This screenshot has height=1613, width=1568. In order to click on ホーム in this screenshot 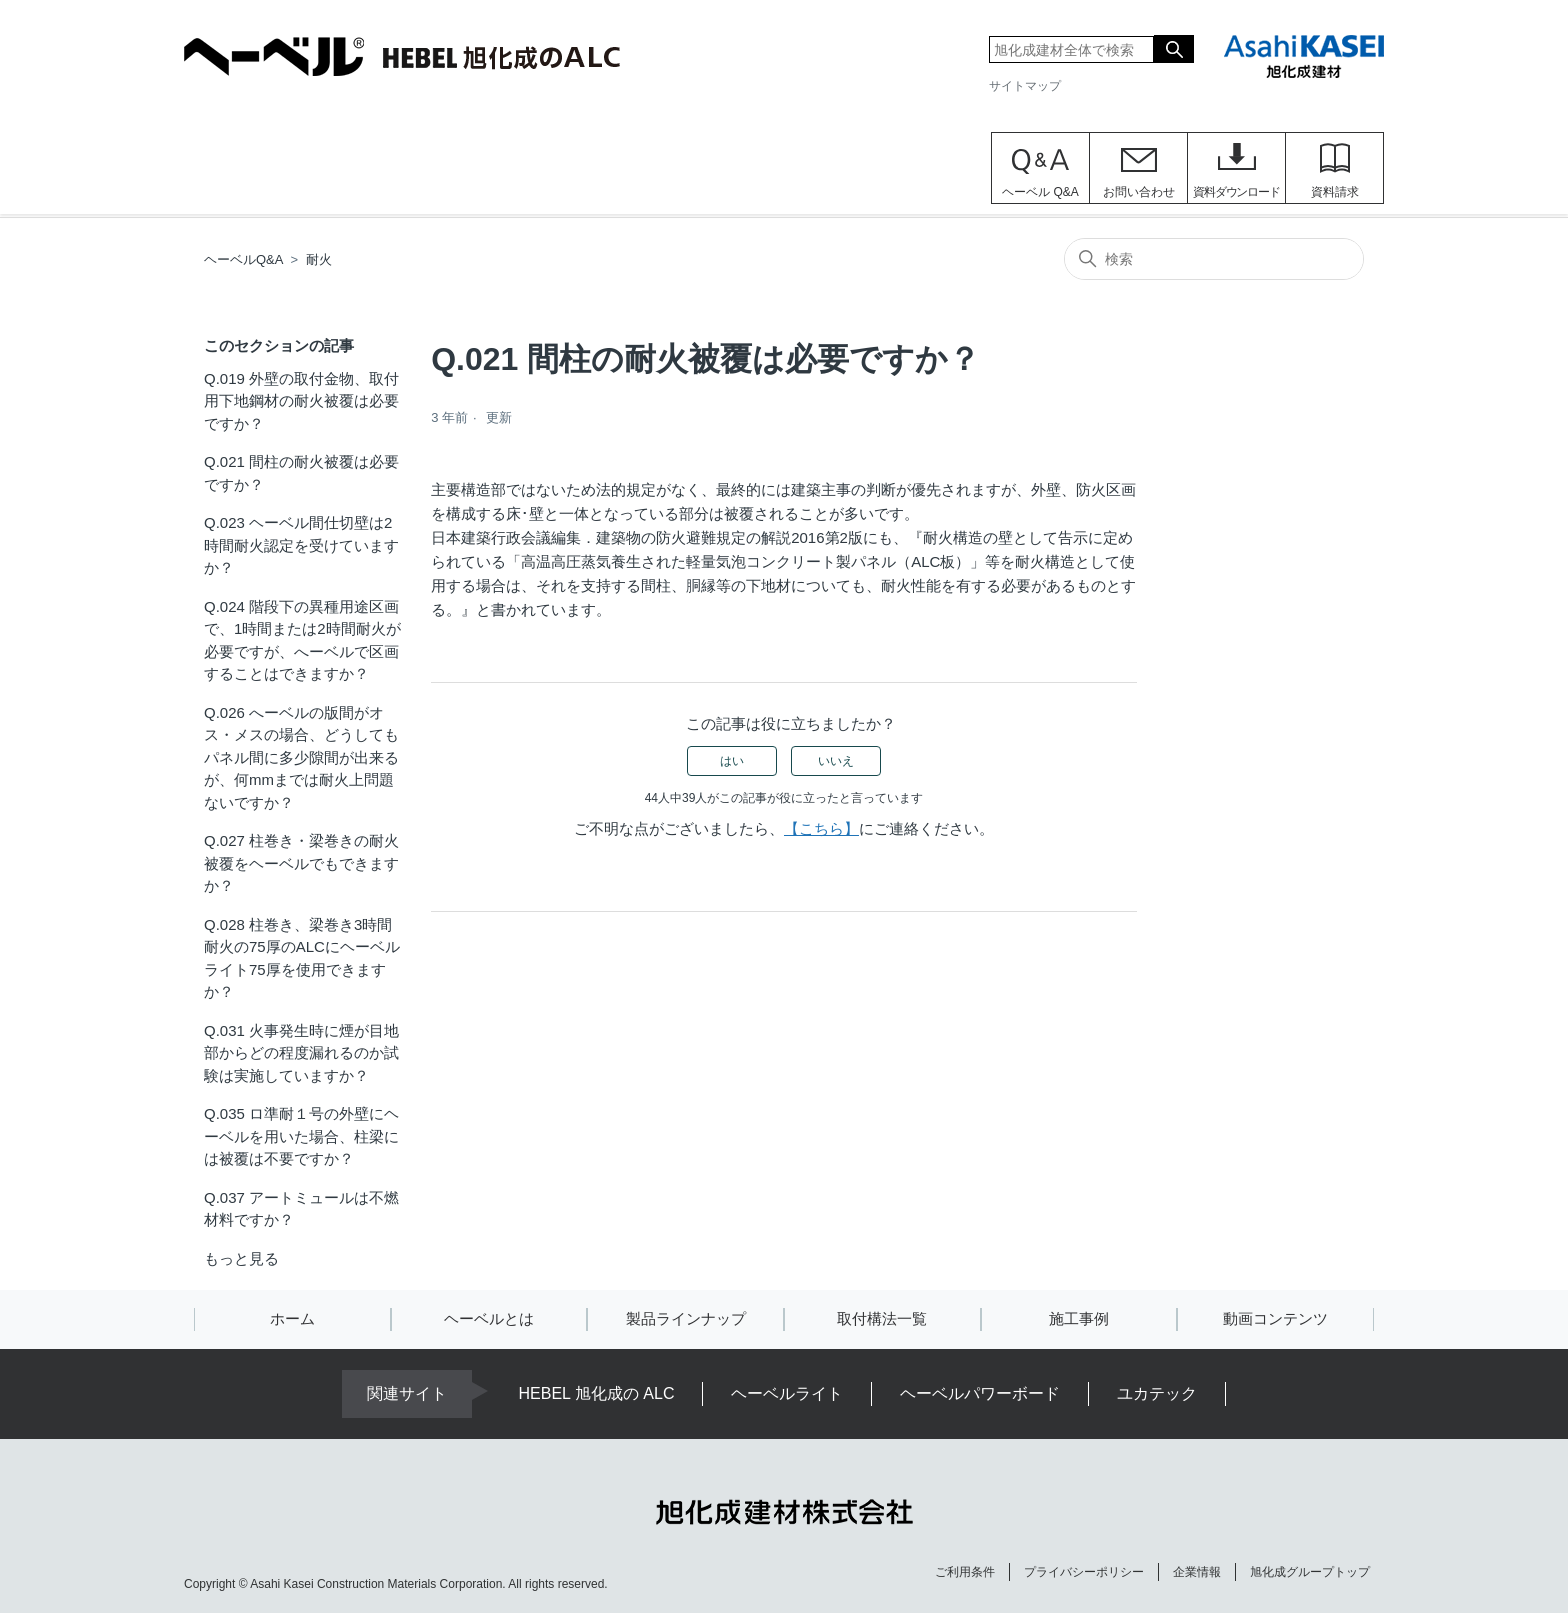, I will do `click(292, 1318)`.